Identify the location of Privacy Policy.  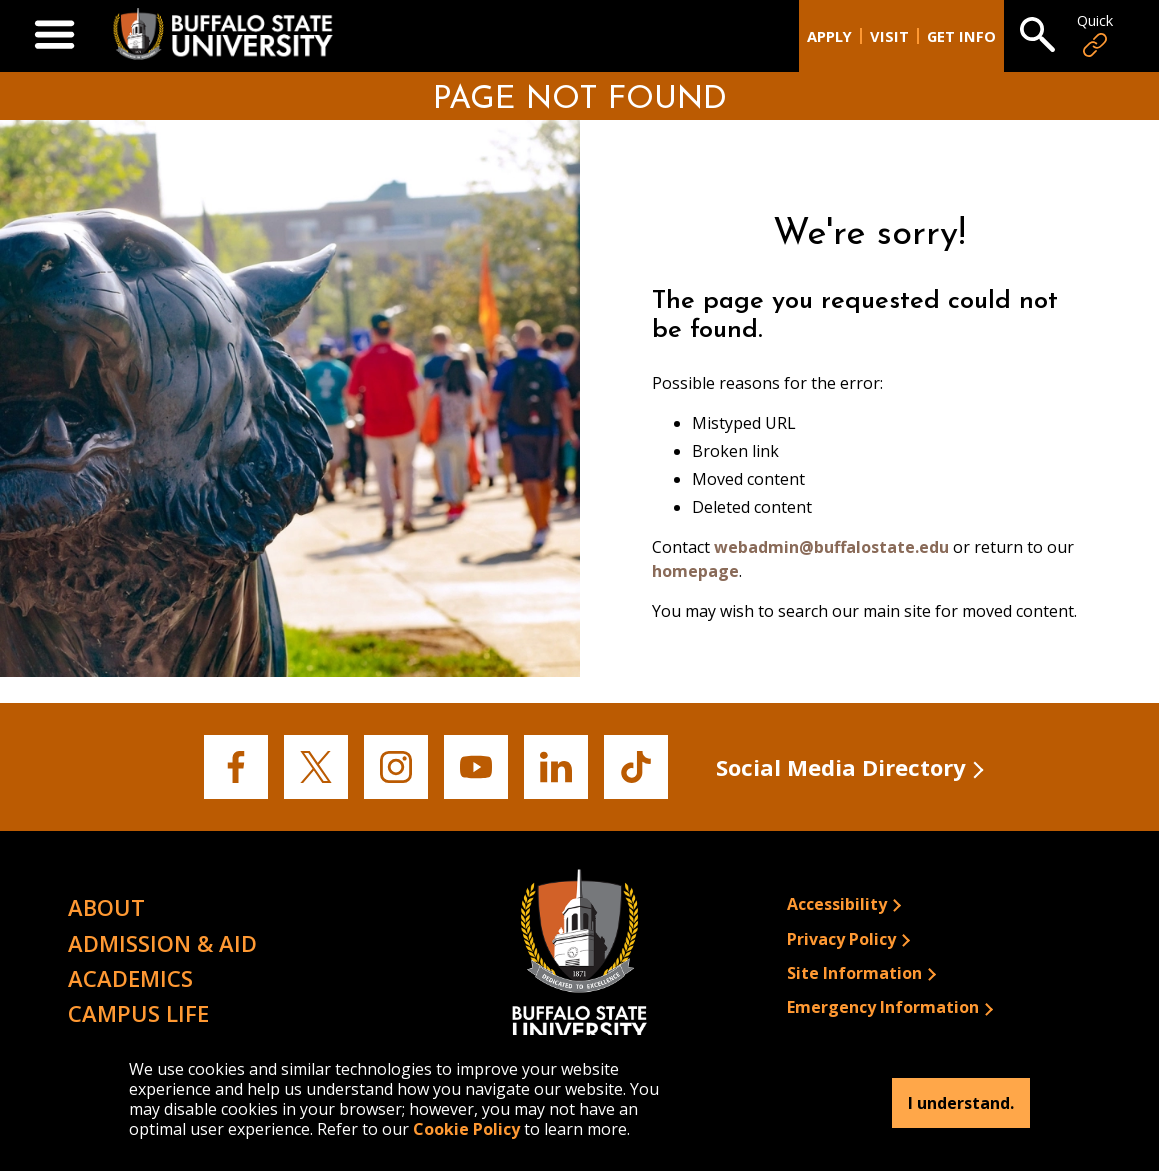
(841, 939).